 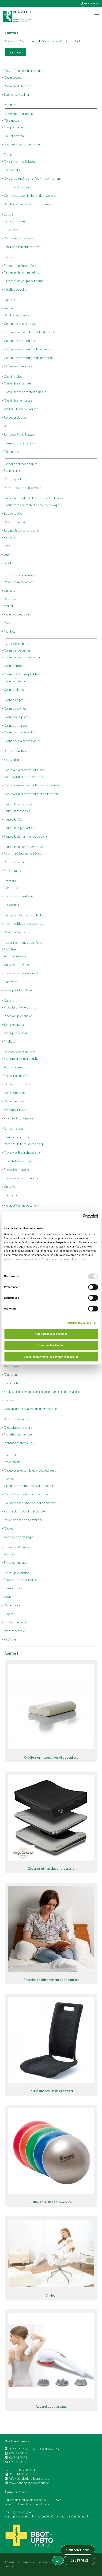 What do you see at coordinates (22, 488) in the screenshot?
I see `Pour le soutien et le confort` at bounding box center [22, 488].